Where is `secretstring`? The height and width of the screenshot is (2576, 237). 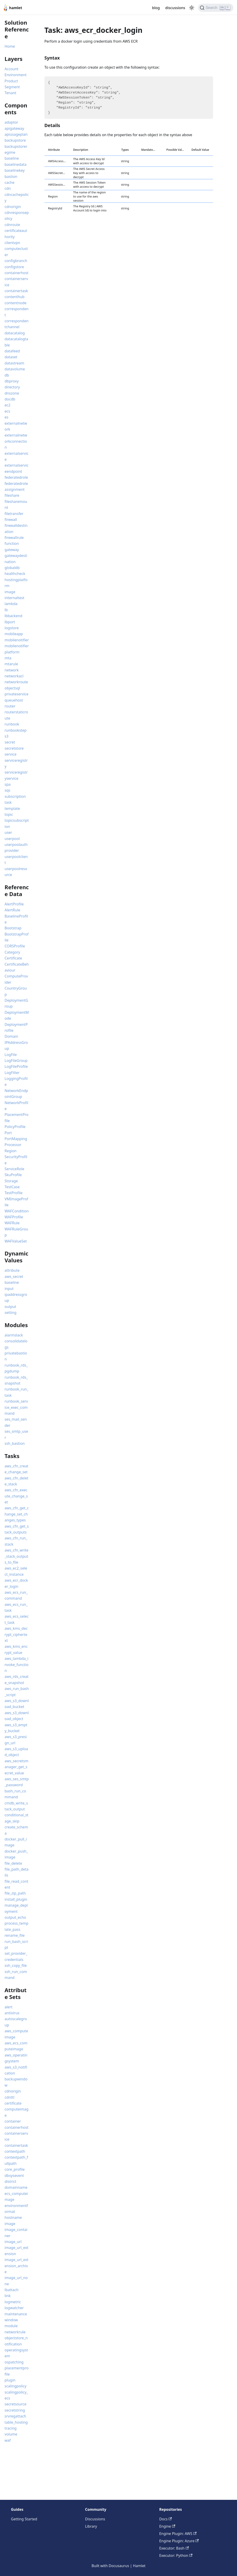
secretstring is located at coordinates (15, 2410).